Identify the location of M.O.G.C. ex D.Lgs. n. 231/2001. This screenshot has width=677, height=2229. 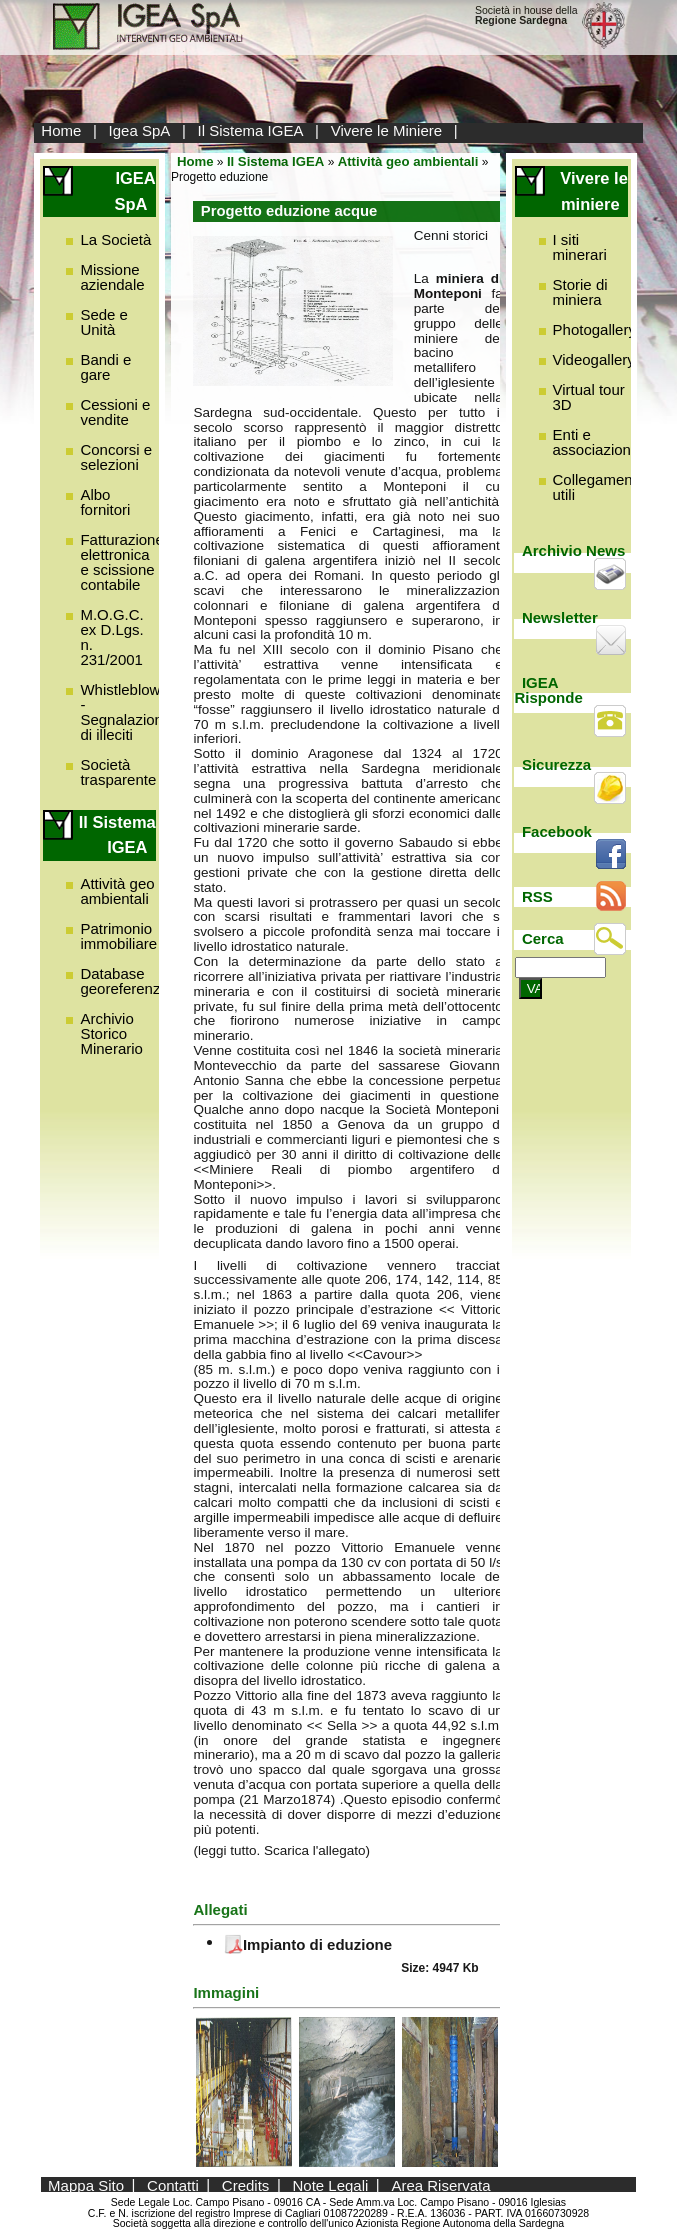
(111, 637).